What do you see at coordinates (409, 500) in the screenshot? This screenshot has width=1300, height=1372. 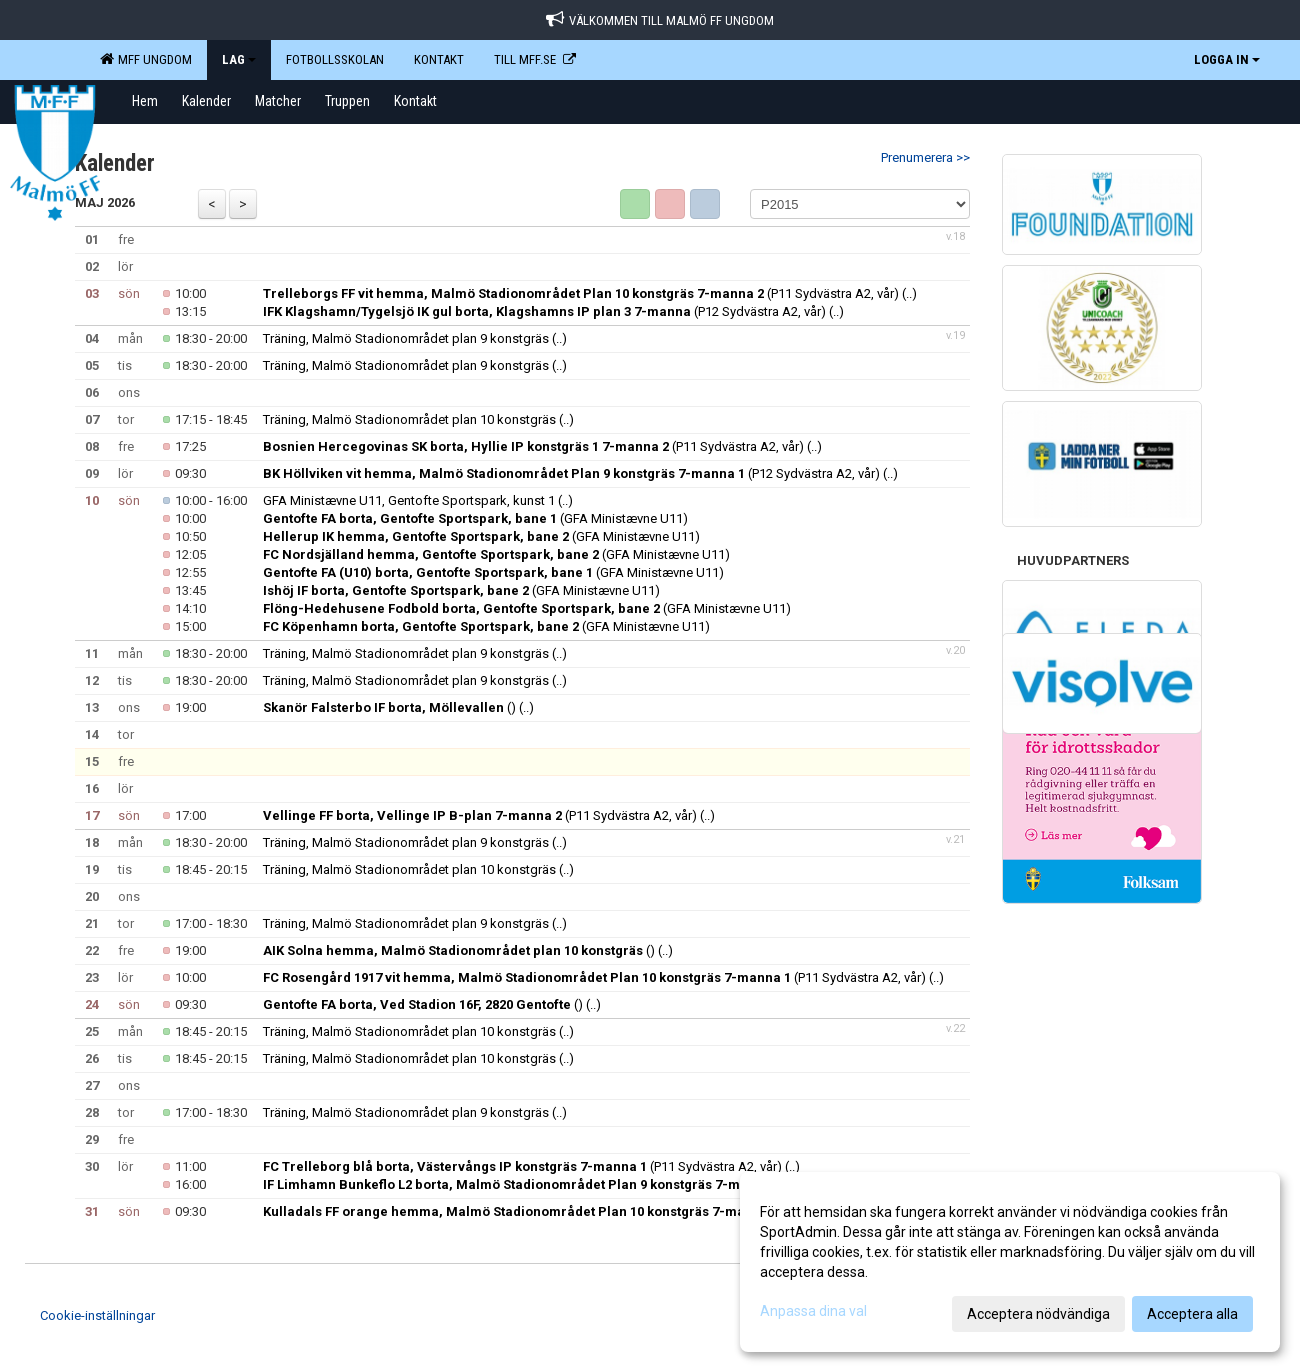 I see `GFA Ministævne U11, Gentofte Sportspark, kunst 1` at bounding box center [409, 500].